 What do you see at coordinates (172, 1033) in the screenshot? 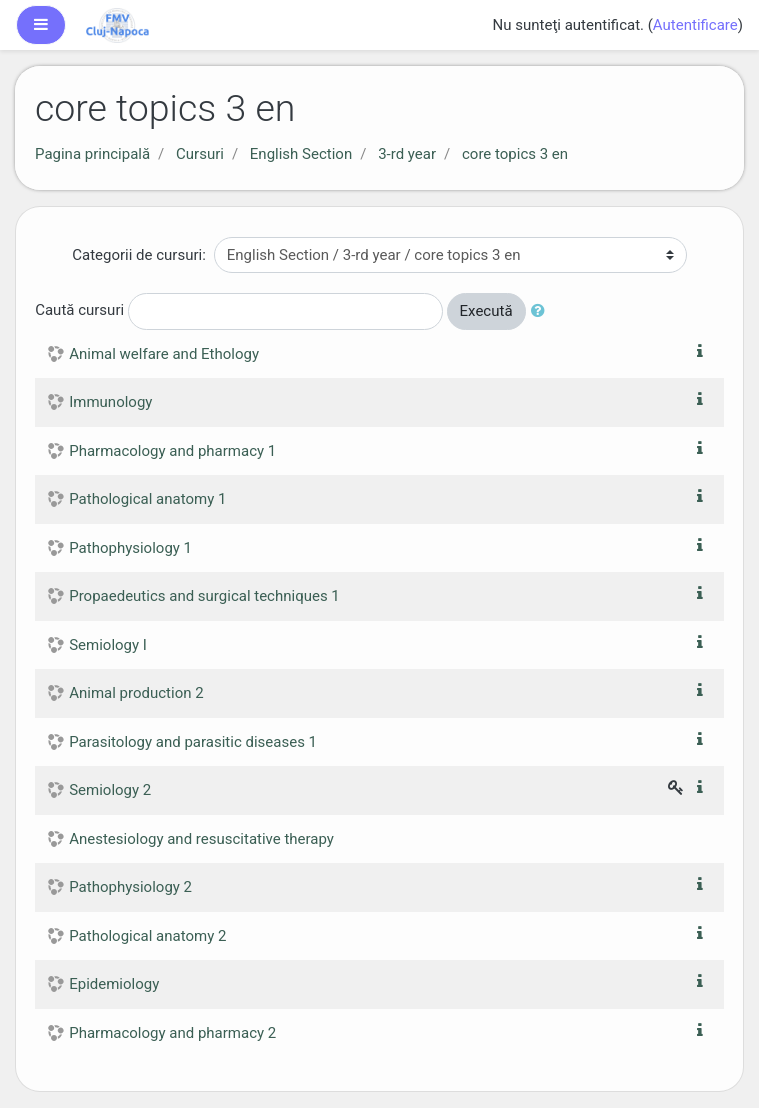
I see `Pharmacology and pharmacy 2` at bounding box center [172, 1033].